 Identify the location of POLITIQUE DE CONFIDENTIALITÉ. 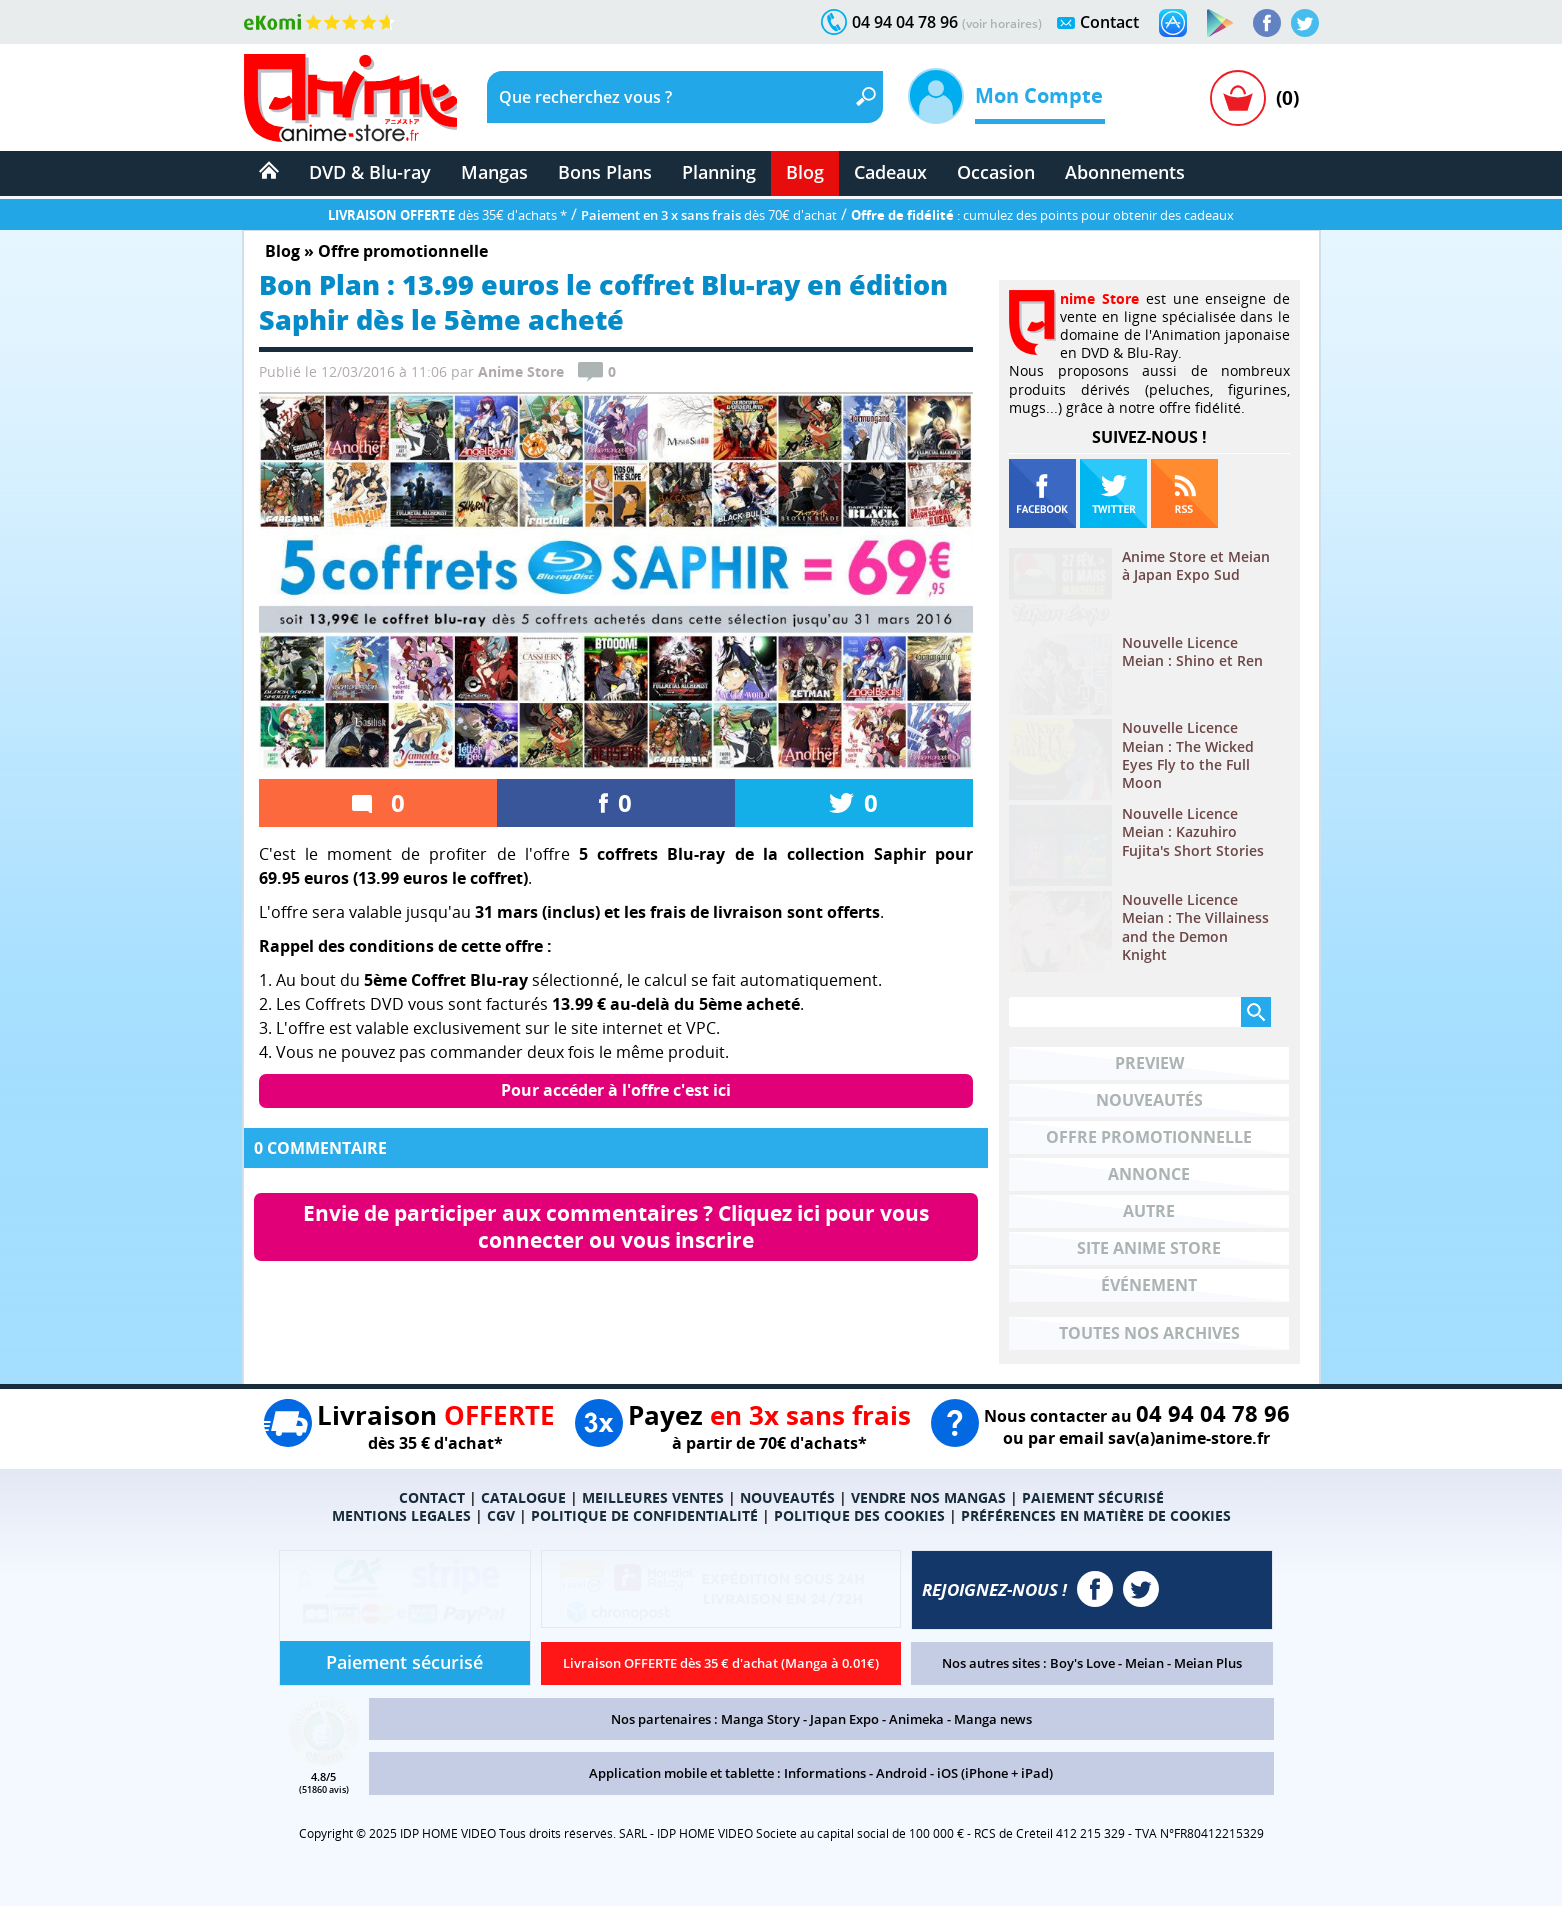
(644, 1515).